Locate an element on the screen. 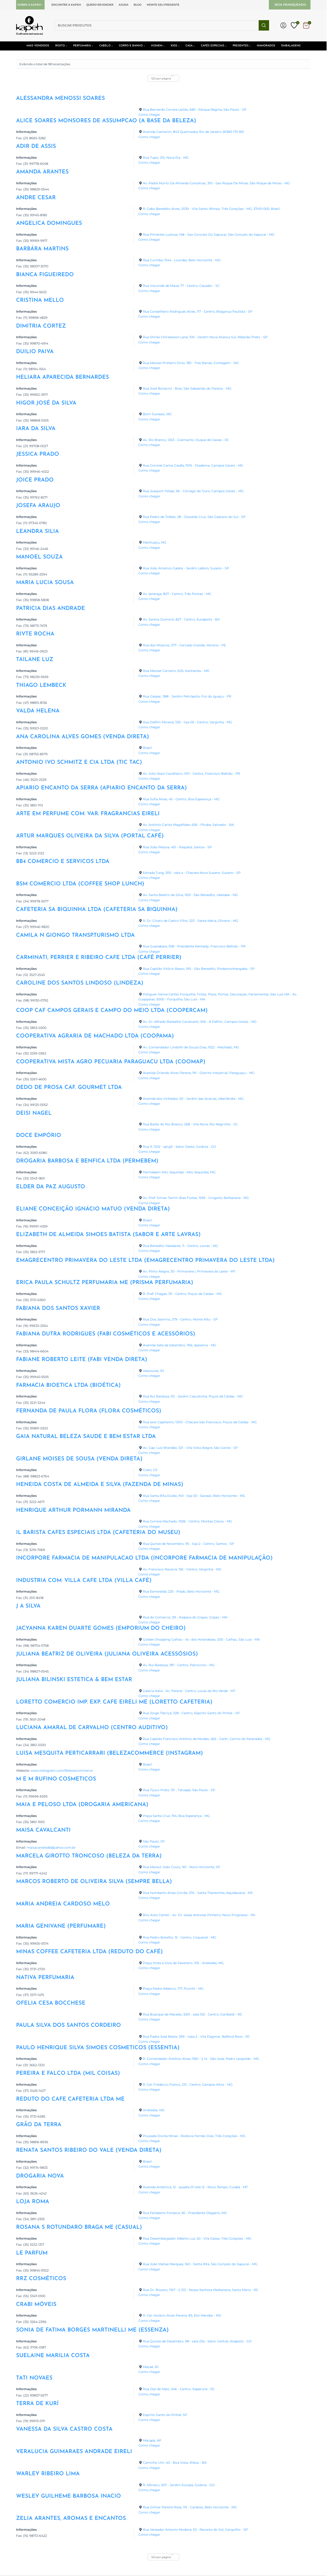  Drogaria Barbosa e Benfica Ltda (Permebem) is located at coordinates (87, 1161).